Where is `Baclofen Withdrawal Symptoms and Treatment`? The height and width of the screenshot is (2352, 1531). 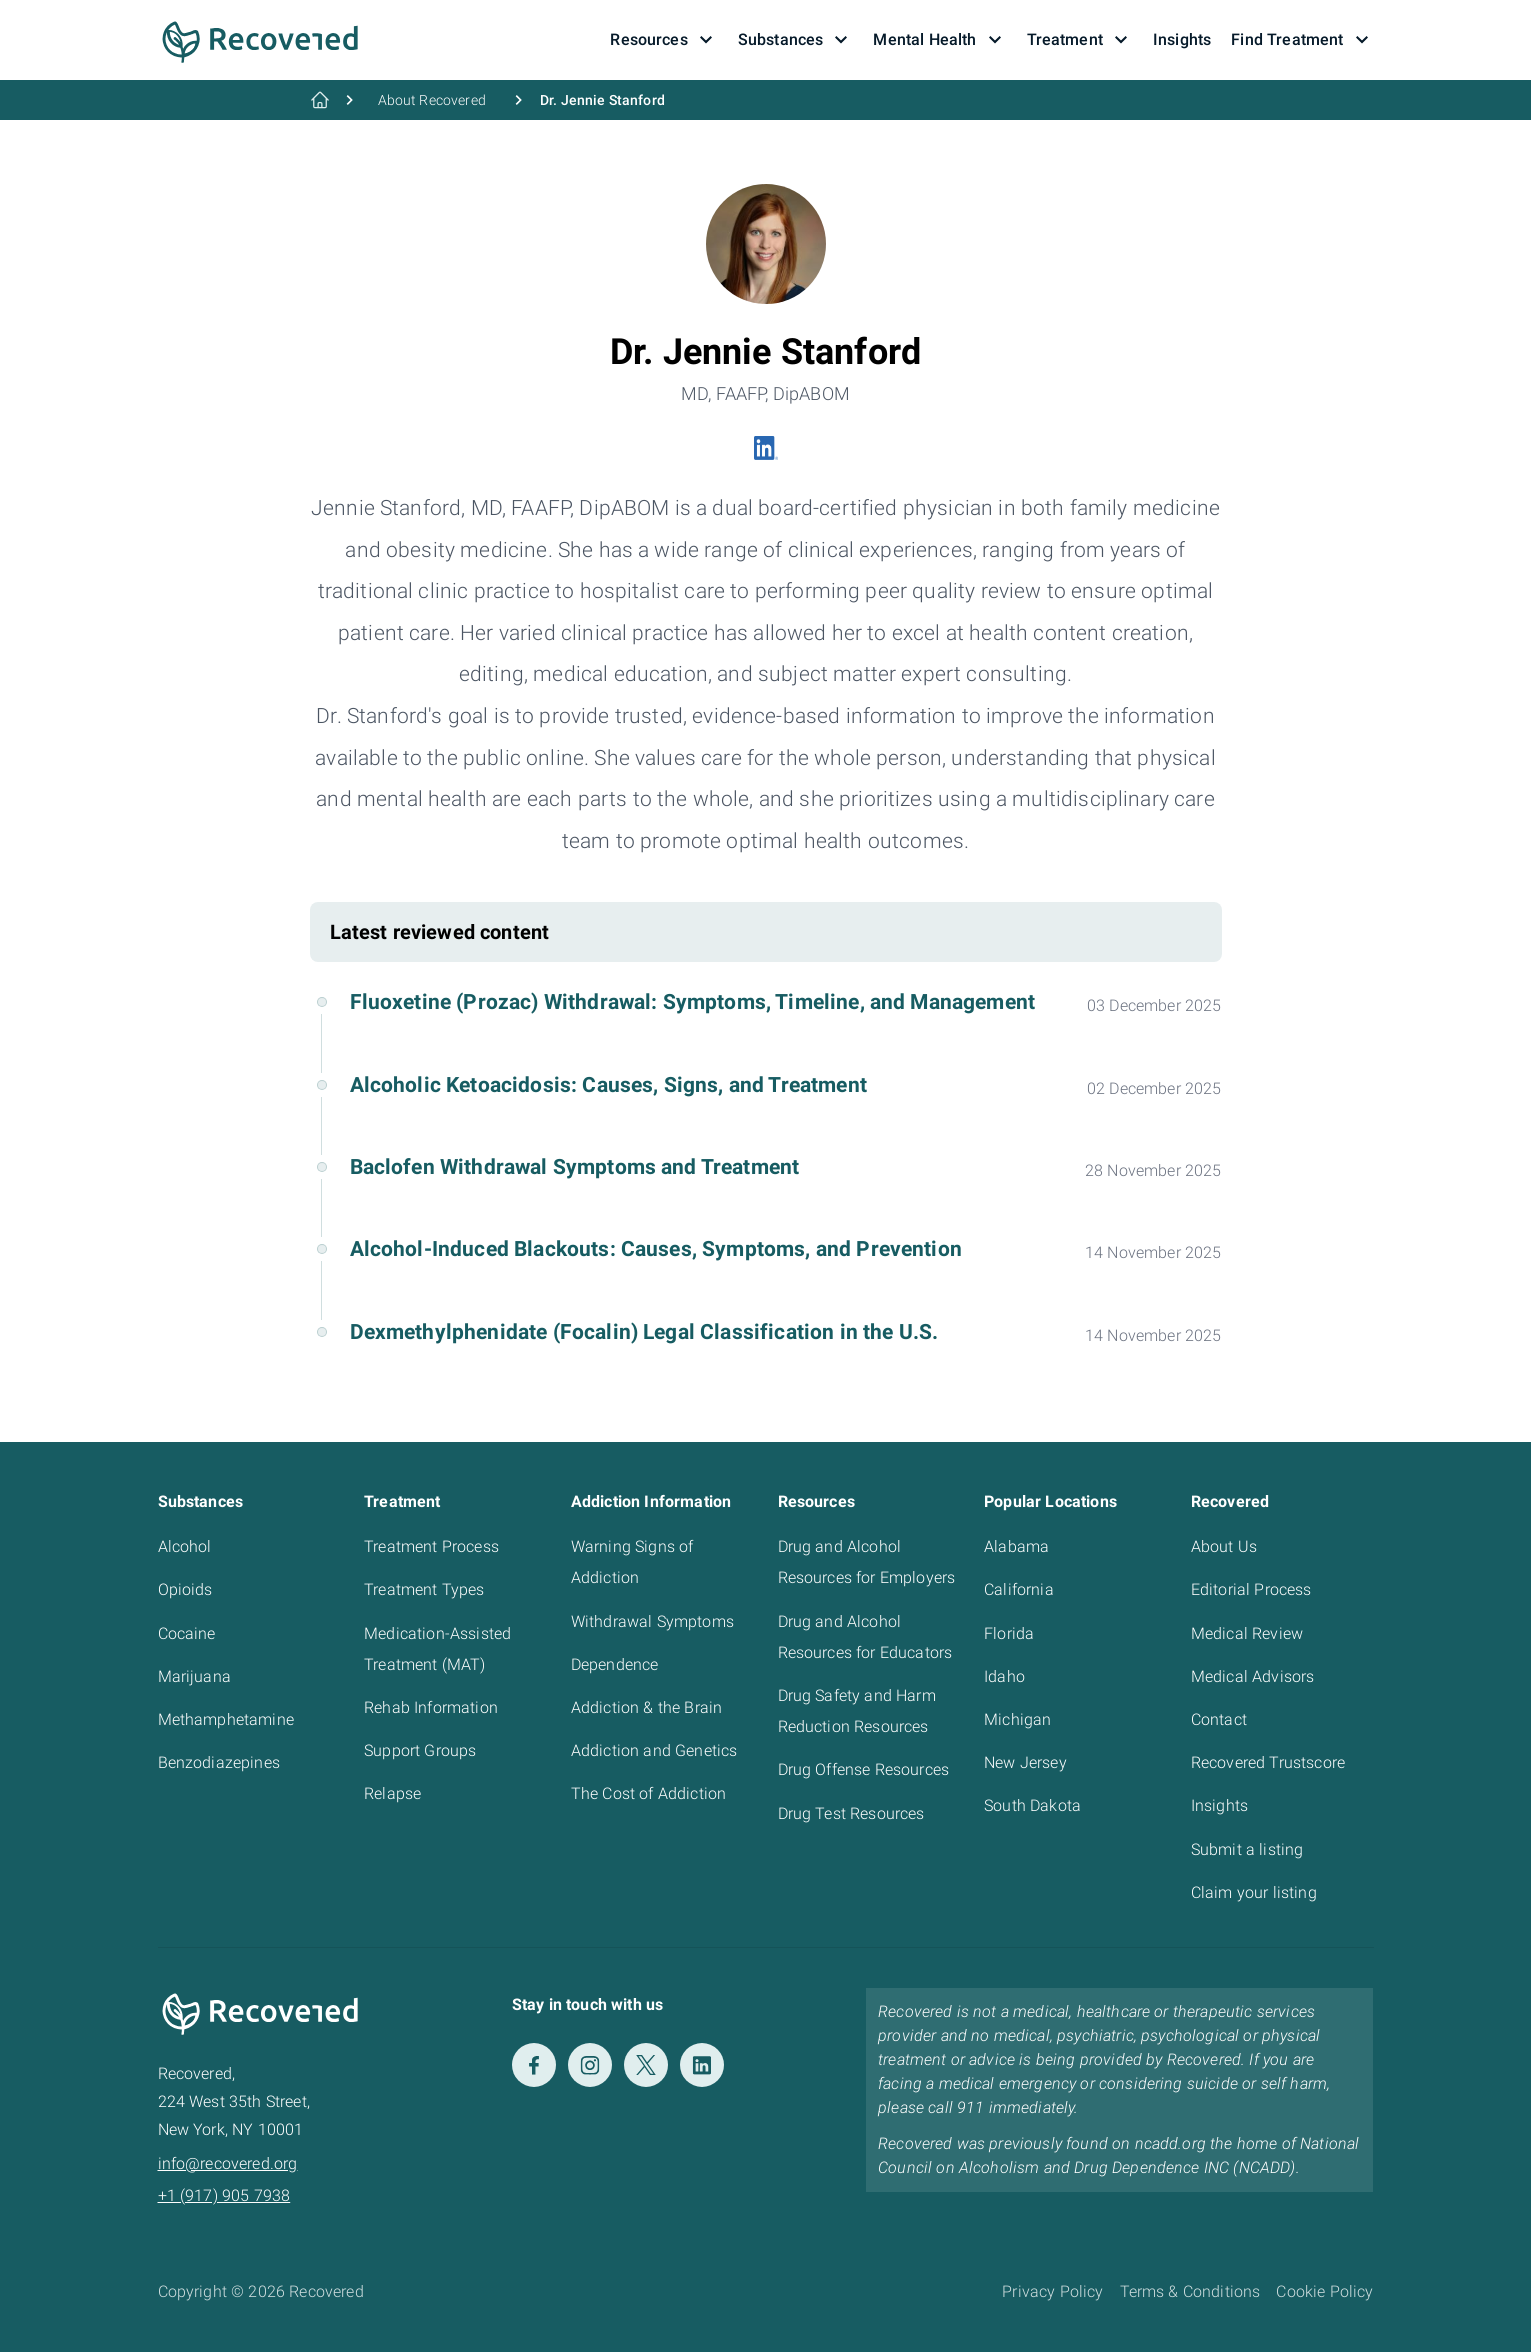
Baclofen Withdrawal Symptoms and Treatment is located at coordinates (575, 1167).